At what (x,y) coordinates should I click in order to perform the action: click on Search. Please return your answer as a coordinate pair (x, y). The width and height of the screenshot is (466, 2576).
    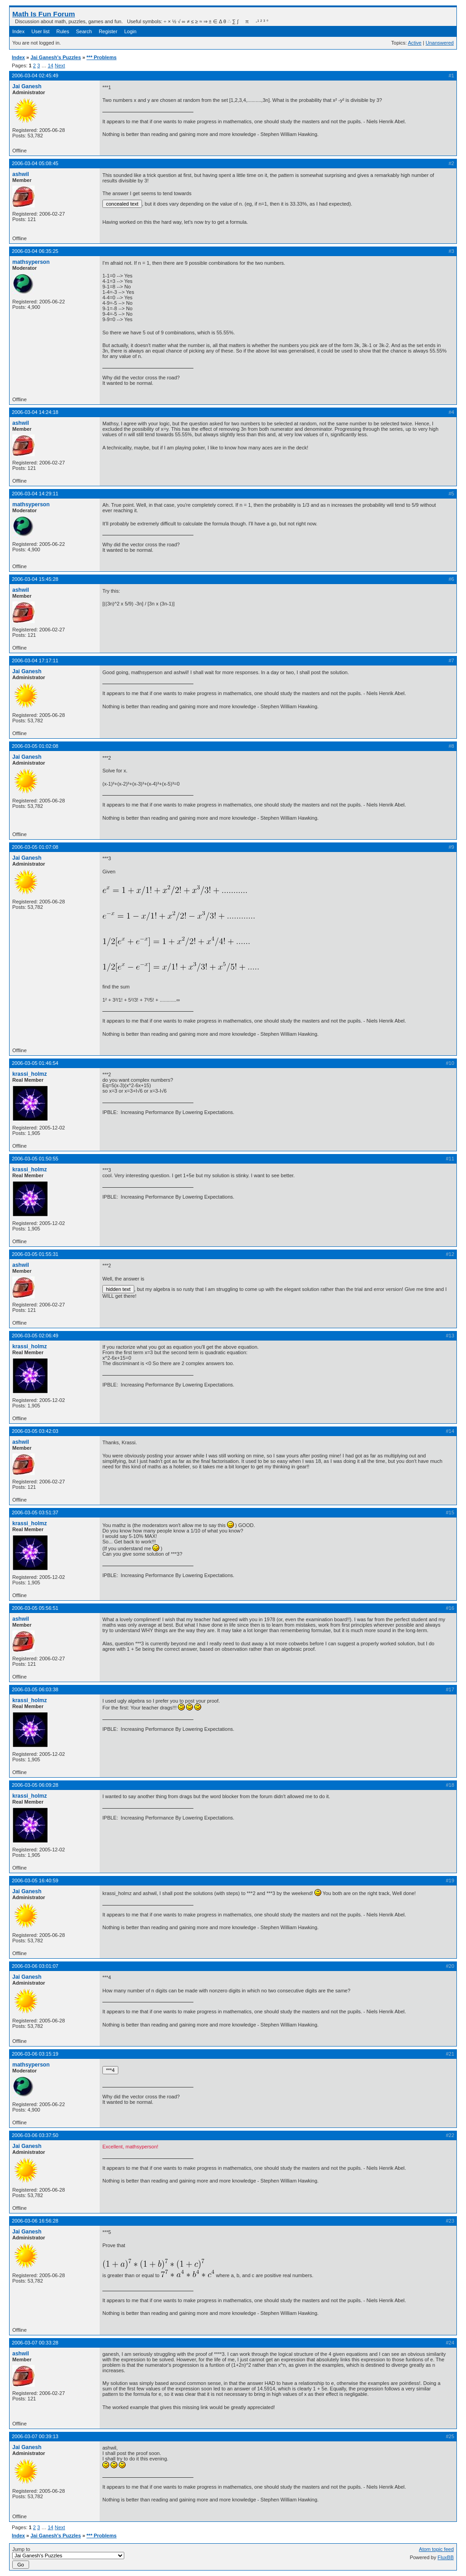
    Looking at the image, I should click on (84, 31).